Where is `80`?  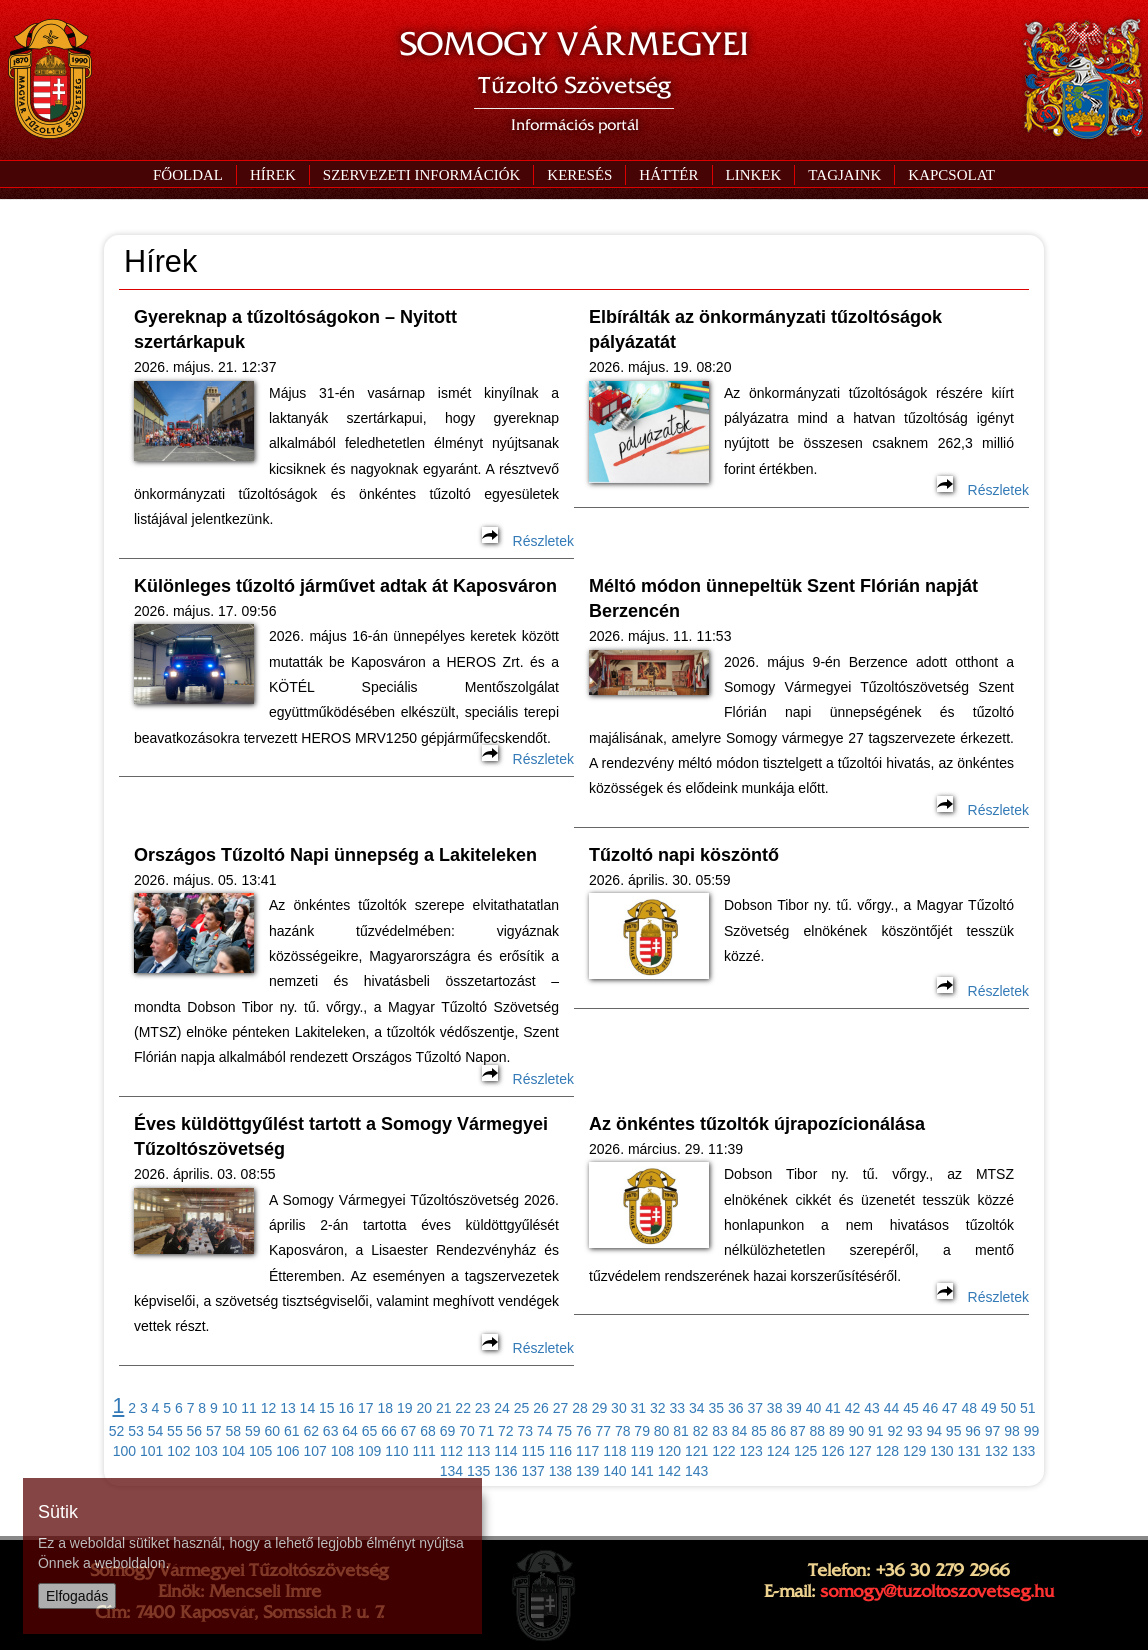
80 is located at coordinates (662, 1431).